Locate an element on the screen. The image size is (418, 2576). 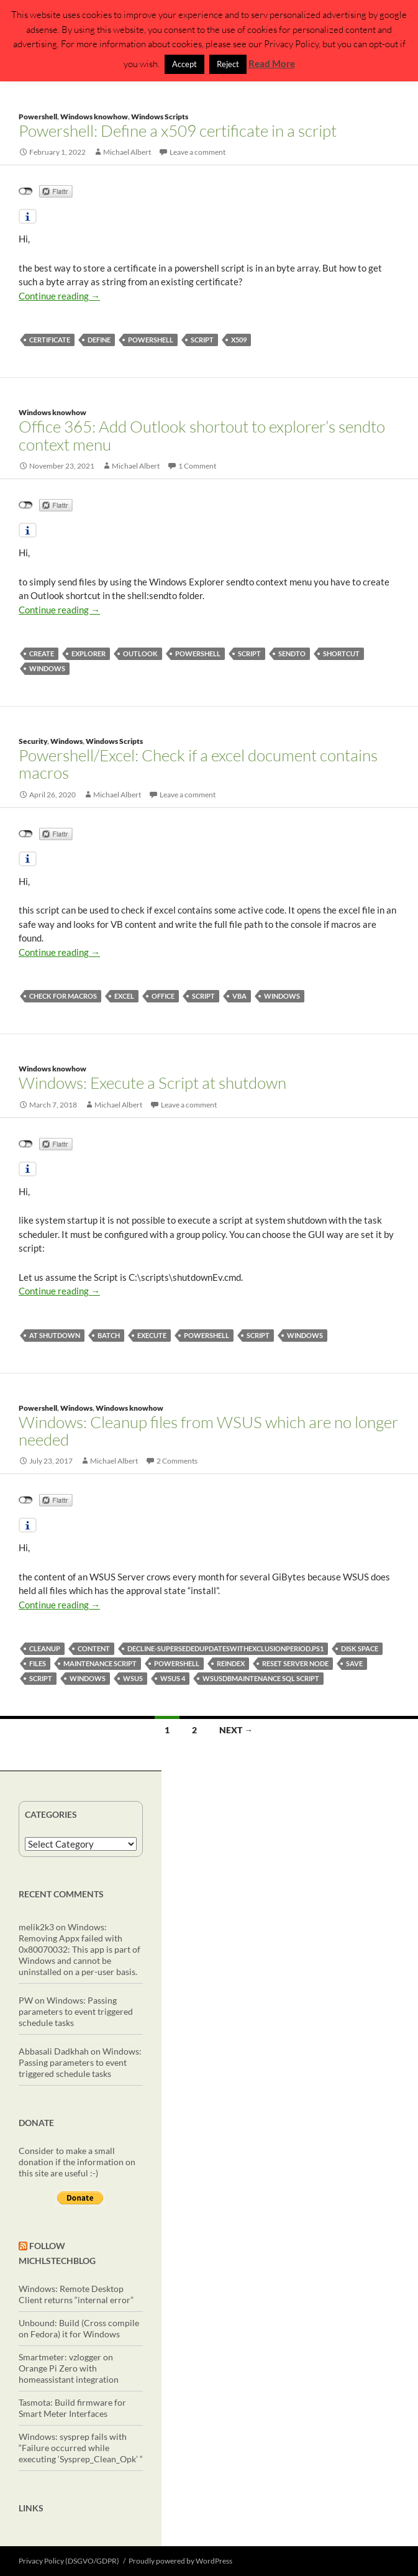
powershell is located at coordinates (150, 340).